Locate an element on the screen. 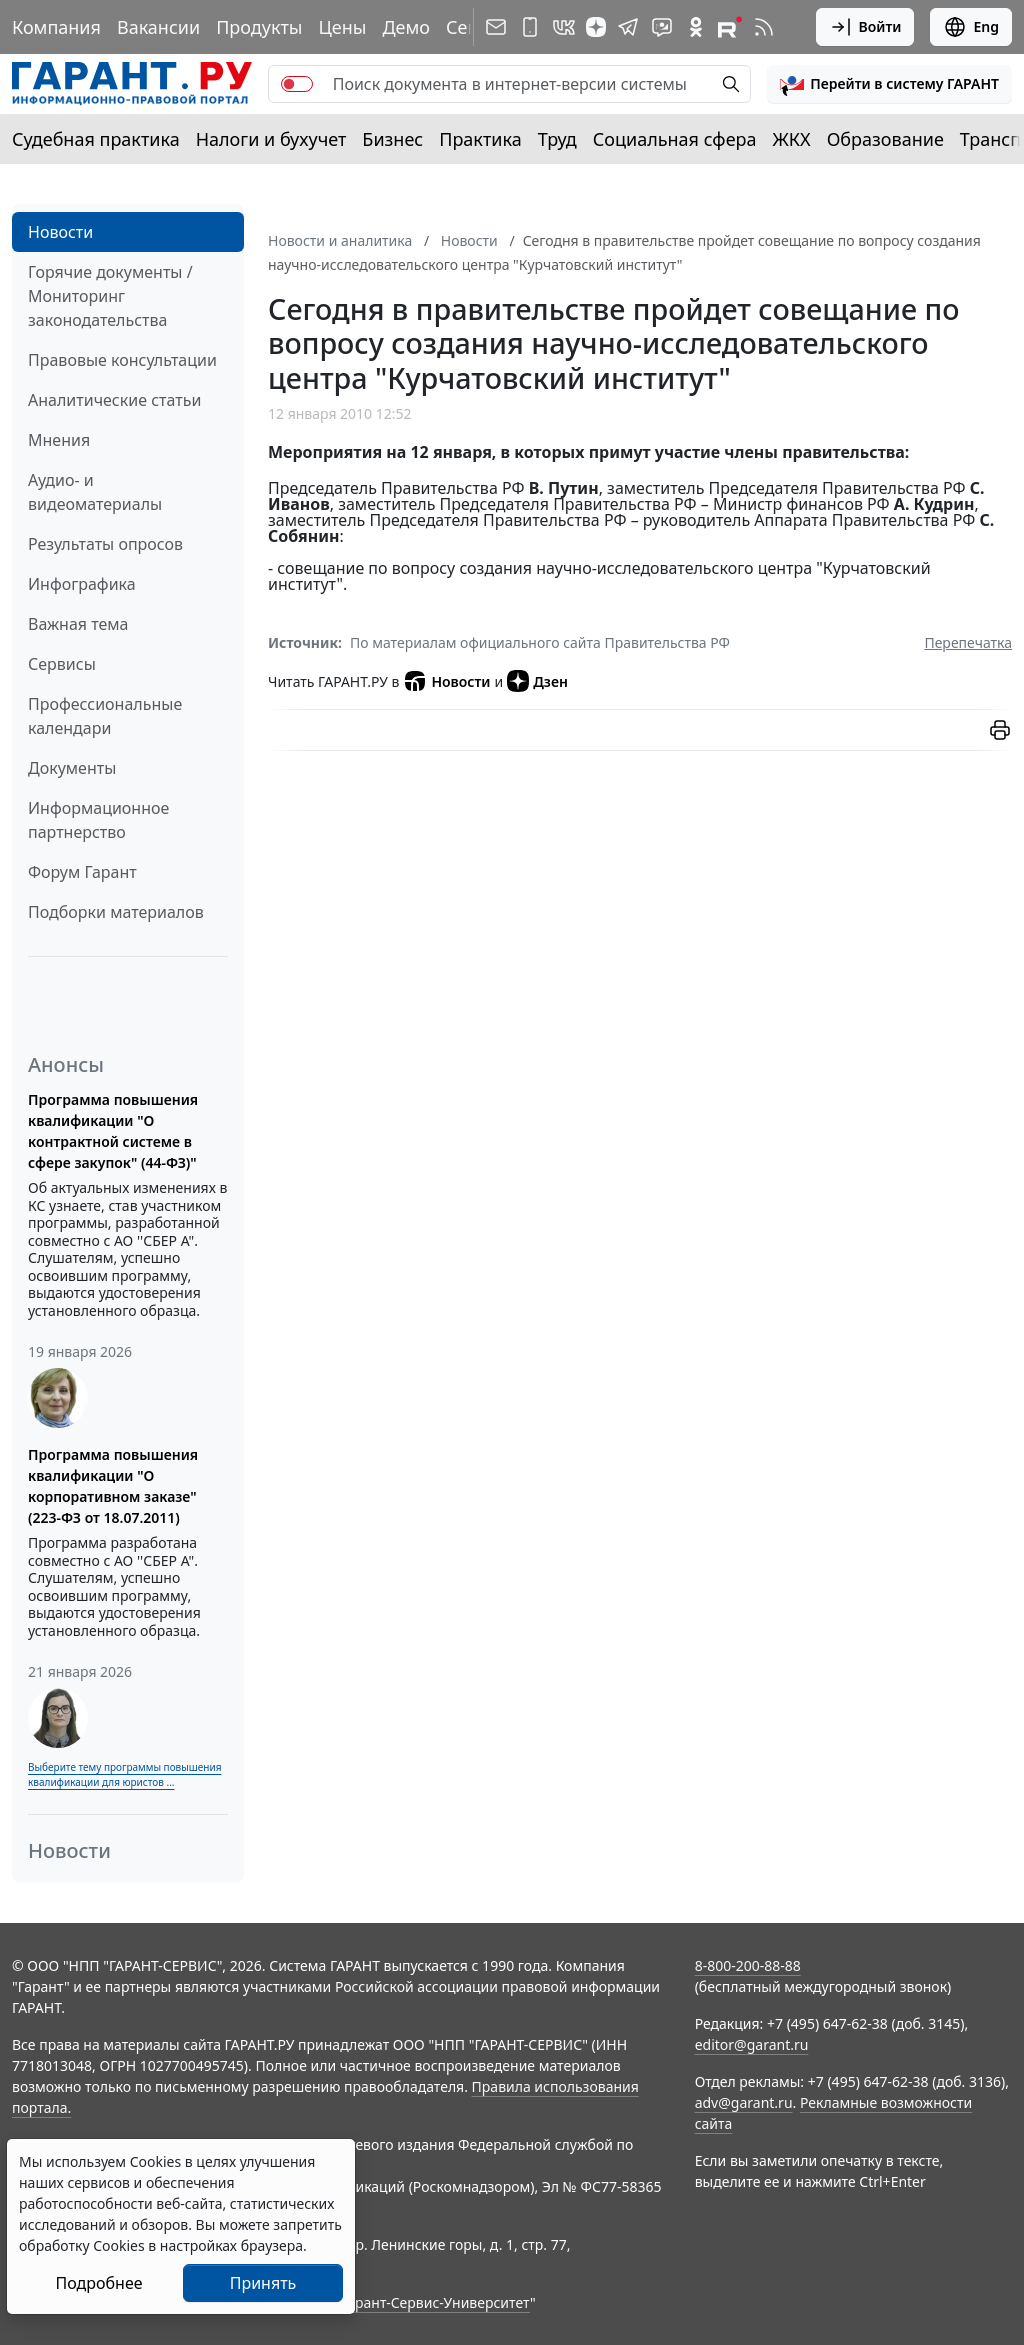 This screenshot has height=2345, width=1024. [Дзен] is located at coordinates (596, 27).